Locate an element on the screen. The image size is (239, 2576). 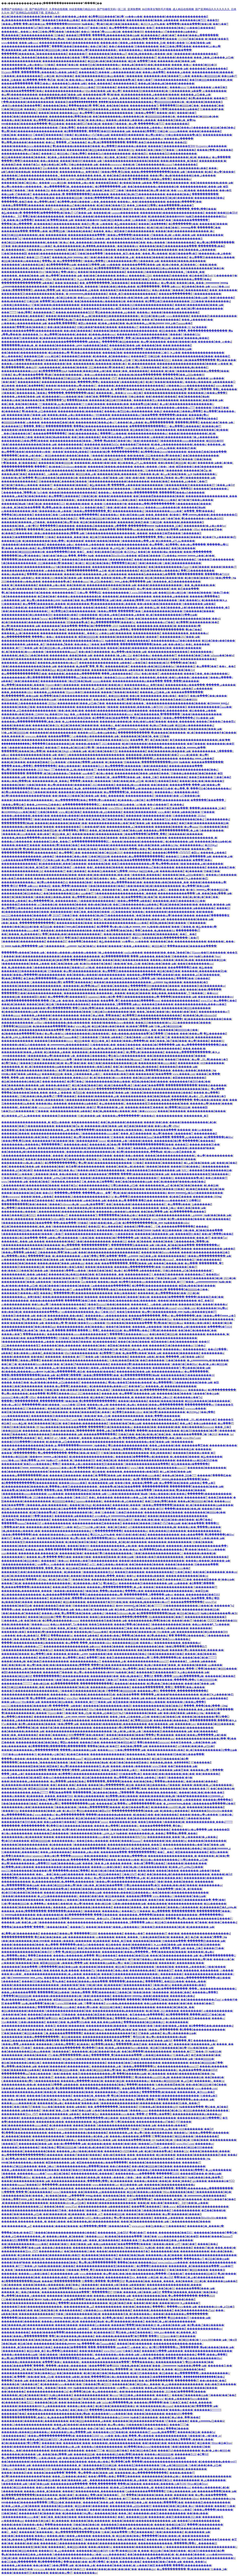
�����պ�������Ļ����һ�� is located at coordinates (153, 974).